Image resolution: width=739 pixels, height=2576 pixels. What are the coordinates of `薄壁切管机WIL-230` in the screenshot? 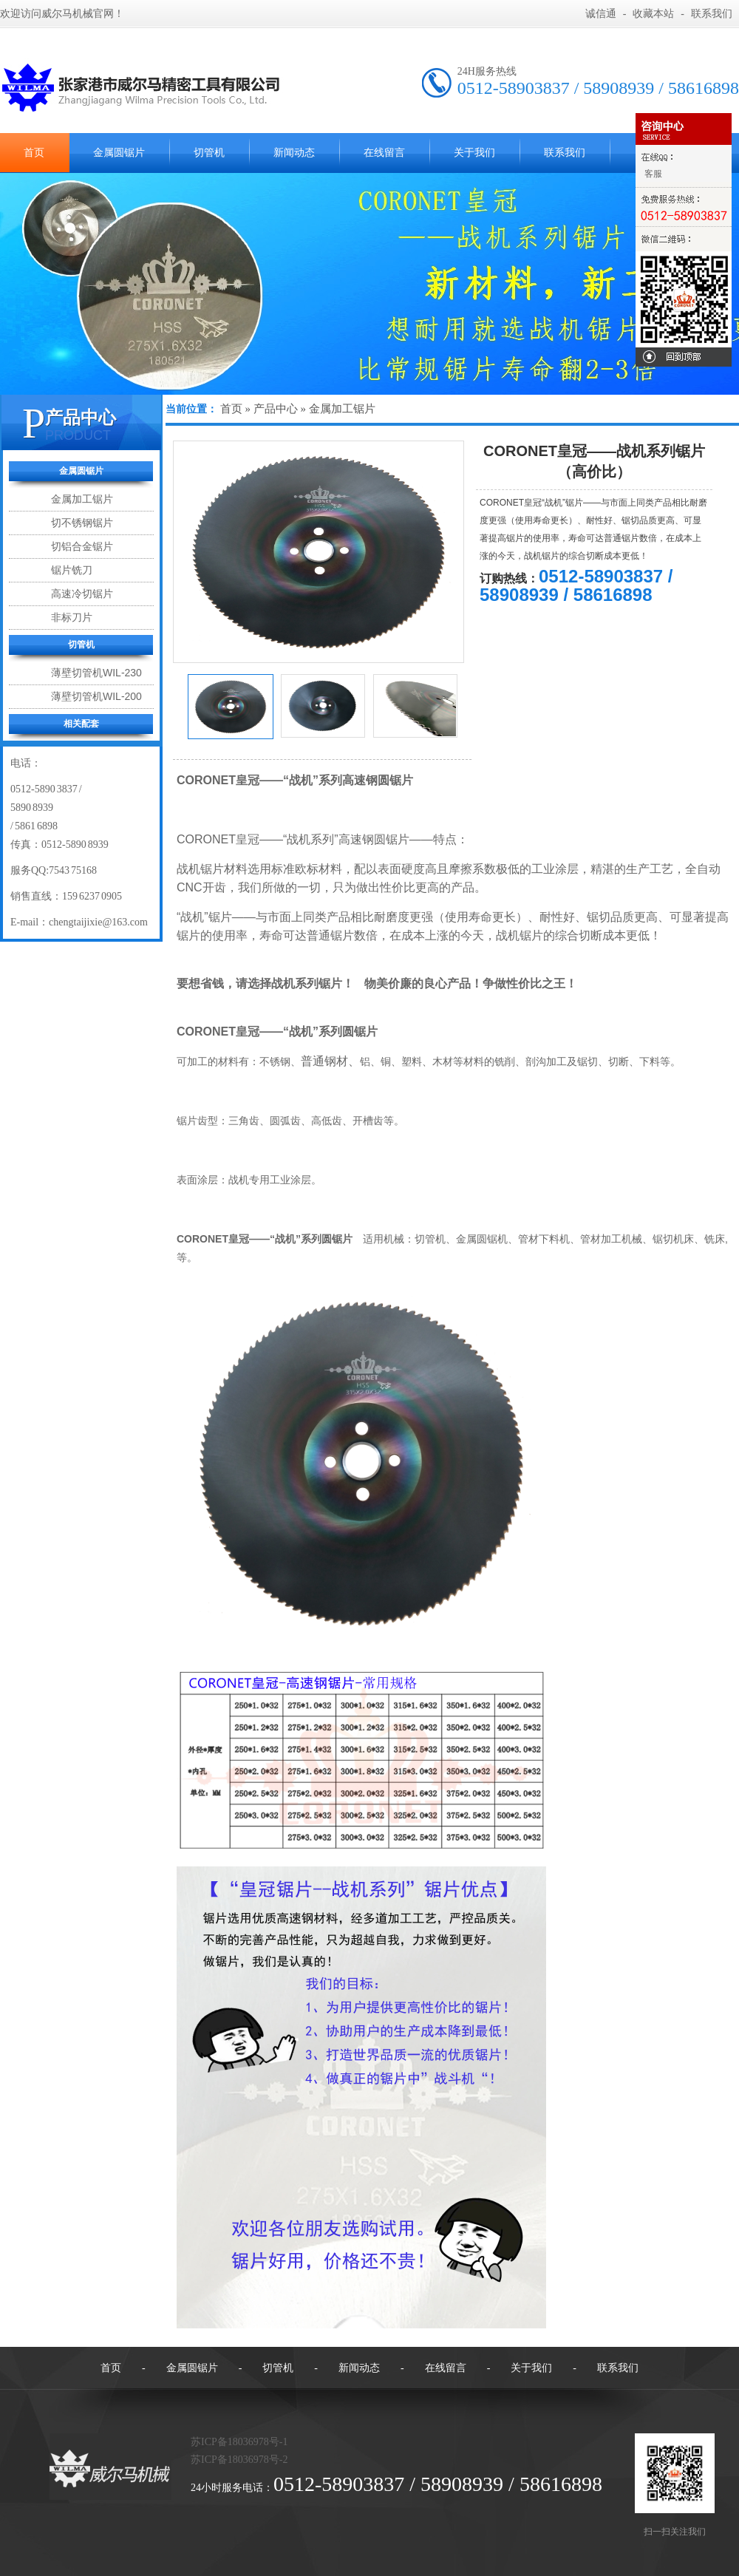 It's located at (96, 673).